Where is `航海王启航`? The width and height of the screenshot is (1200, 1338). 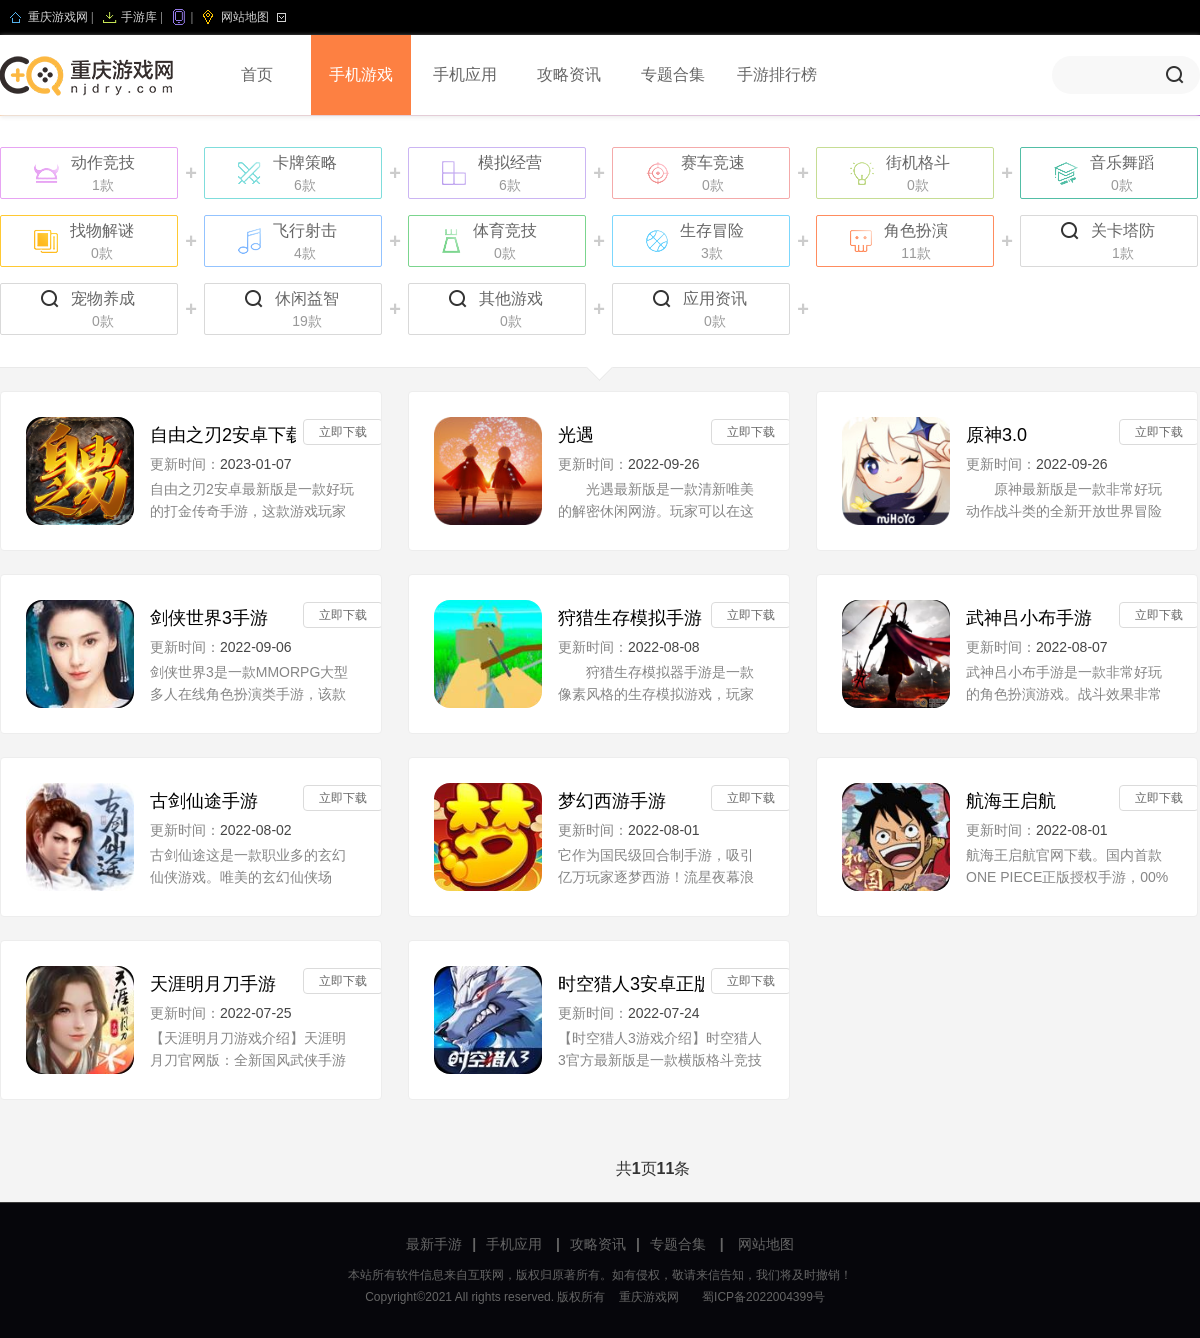 航海王启航 is located at coordinates (1011, 801).